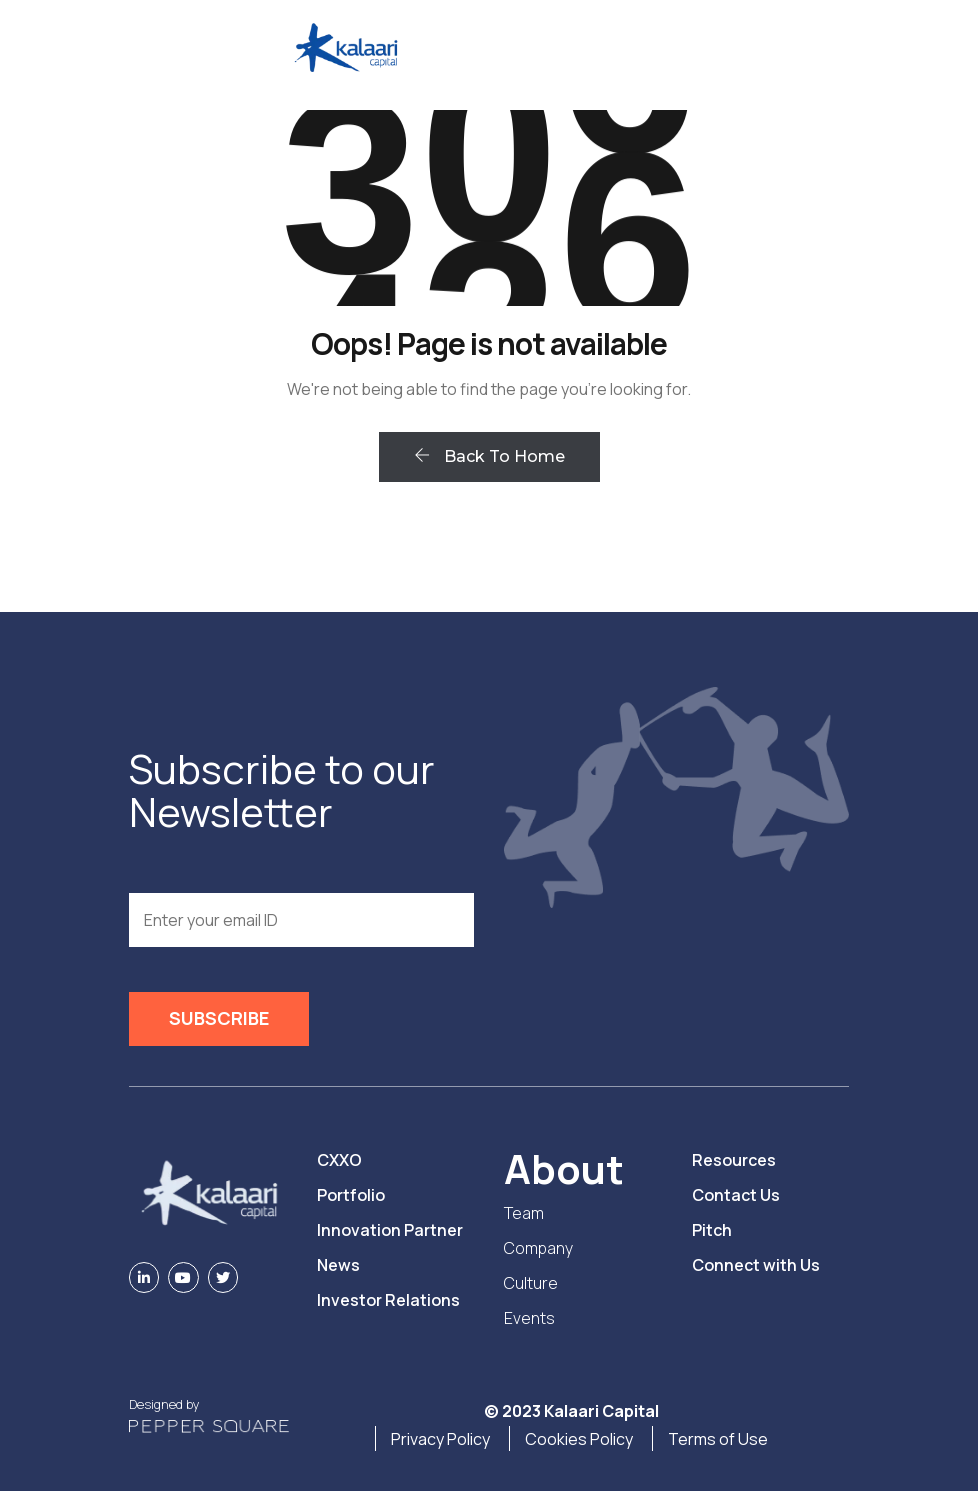  What do you see at coordinates (351, 1195) in the screenshot?
I see `Portfolio` at bounding box center [351, 1195].